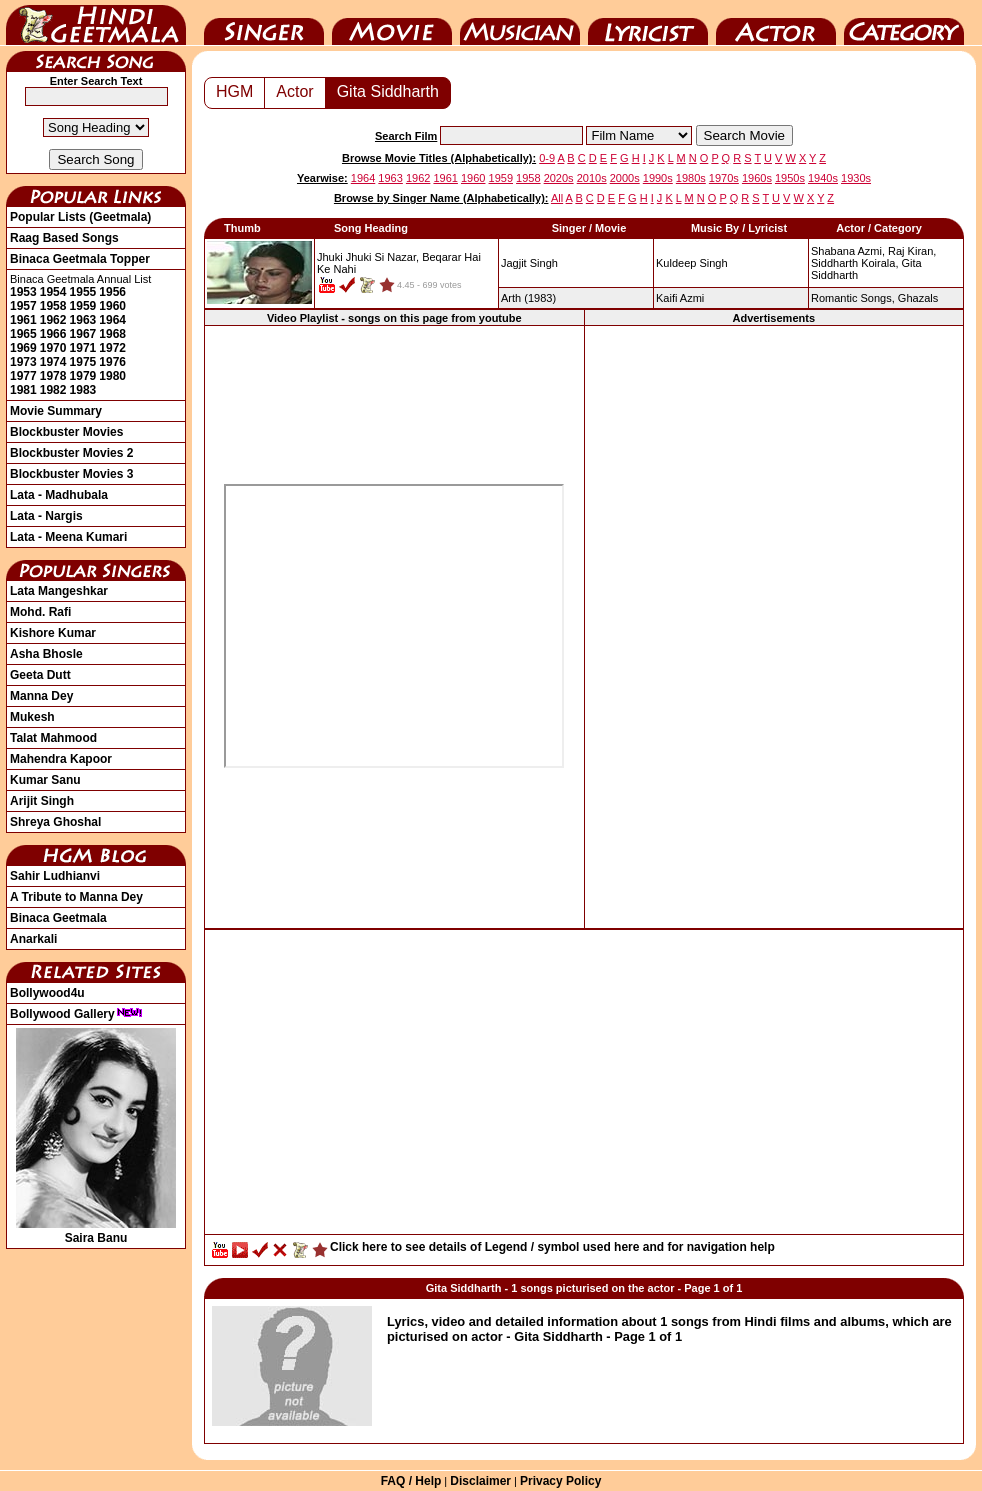  I want to click on Siddharth Koirala,, so click(854, 263).